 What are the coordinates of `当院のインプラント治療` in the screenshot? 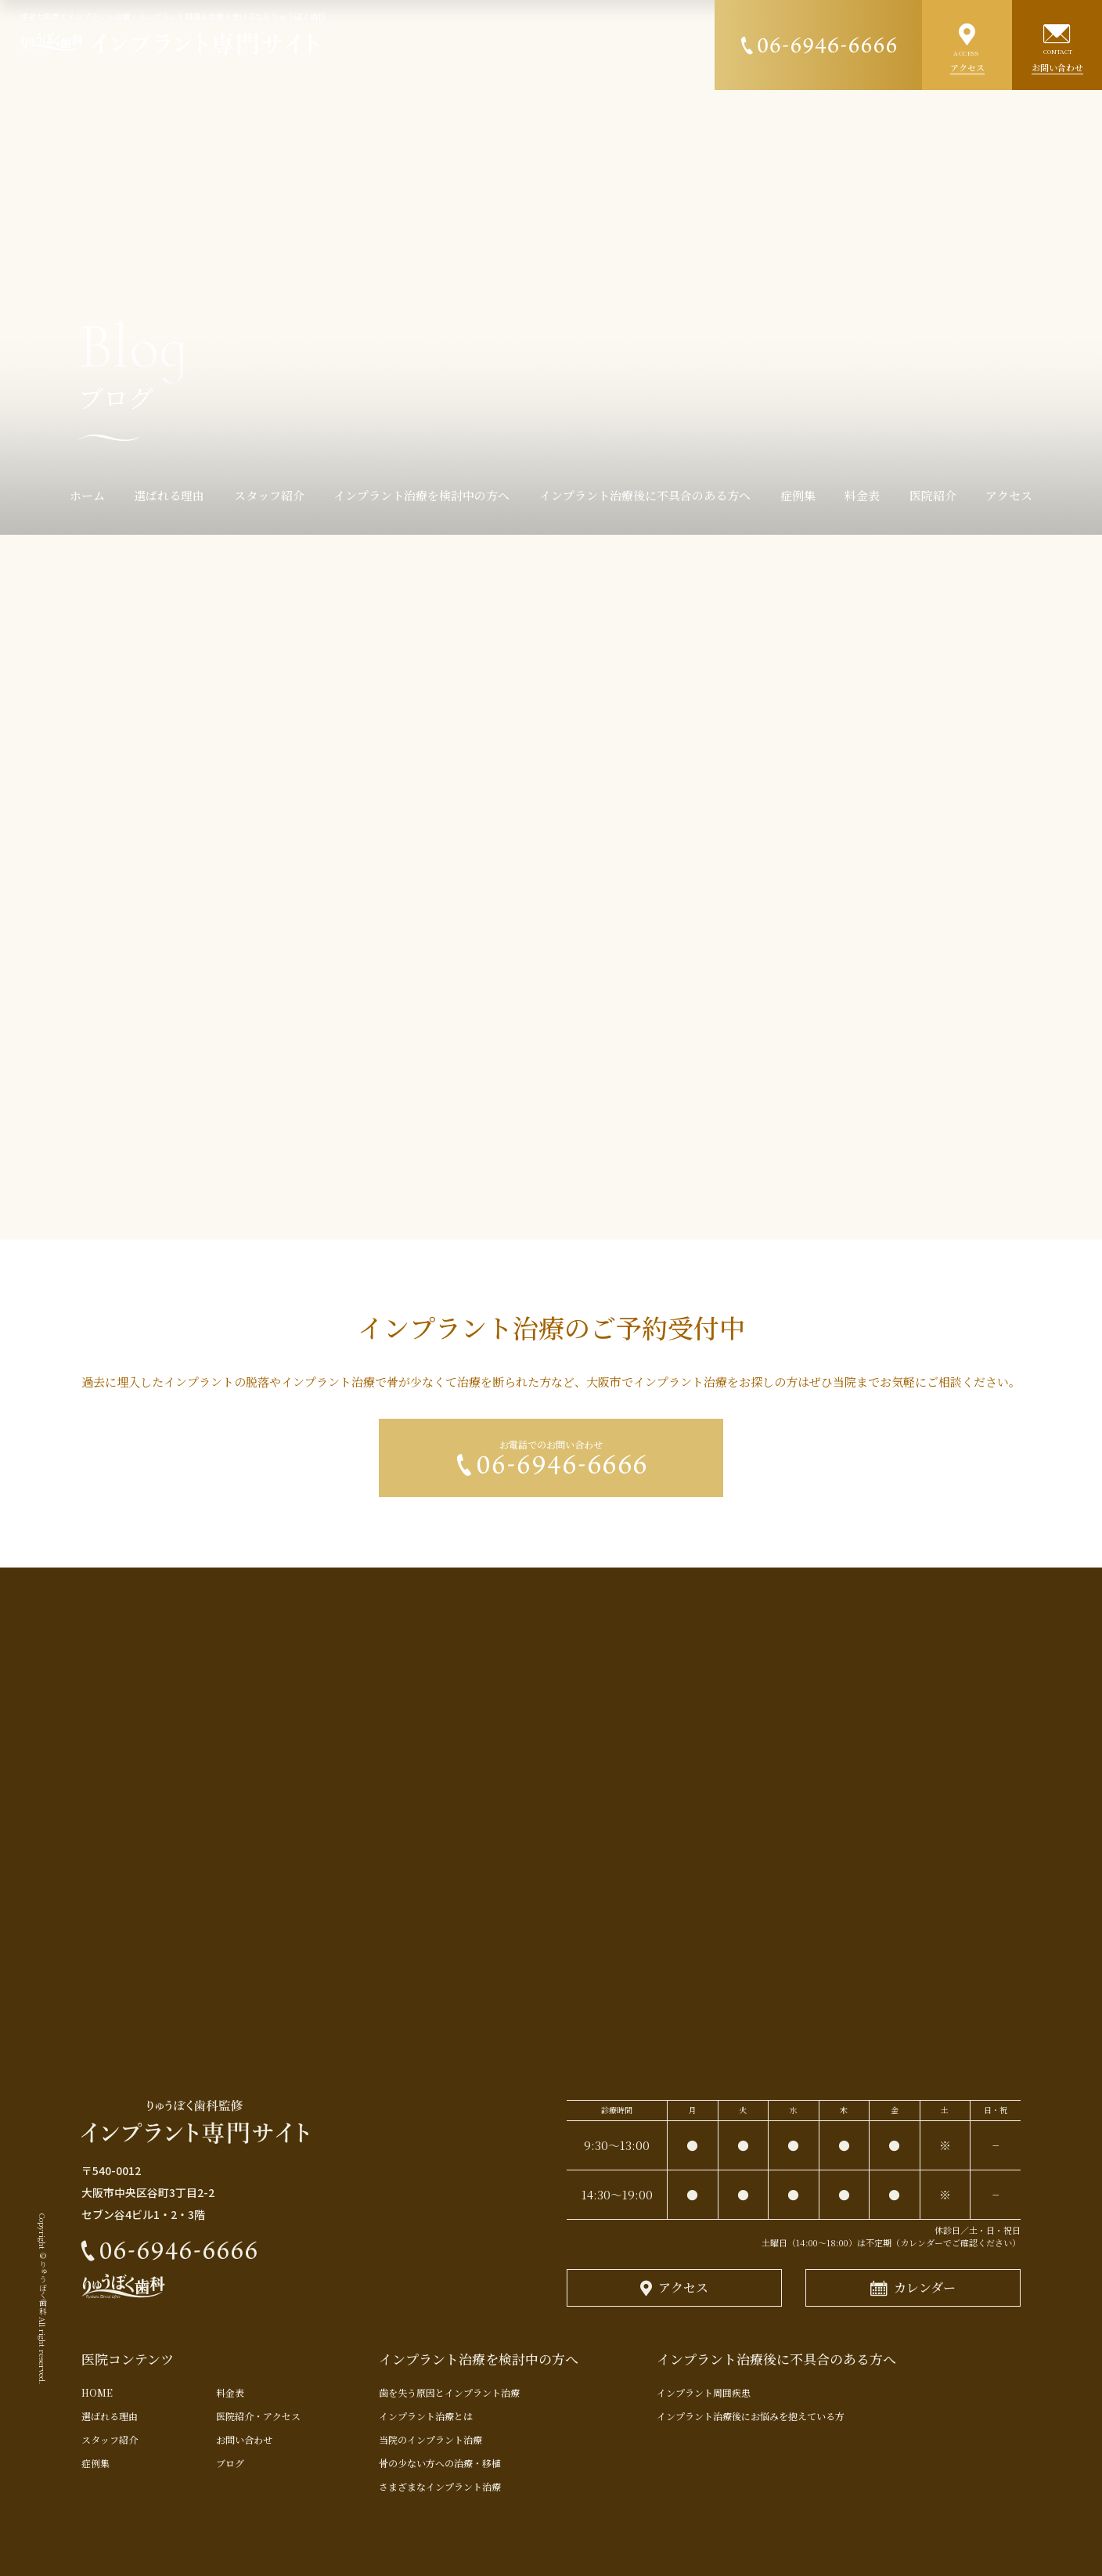 It's located at (430, 2439).